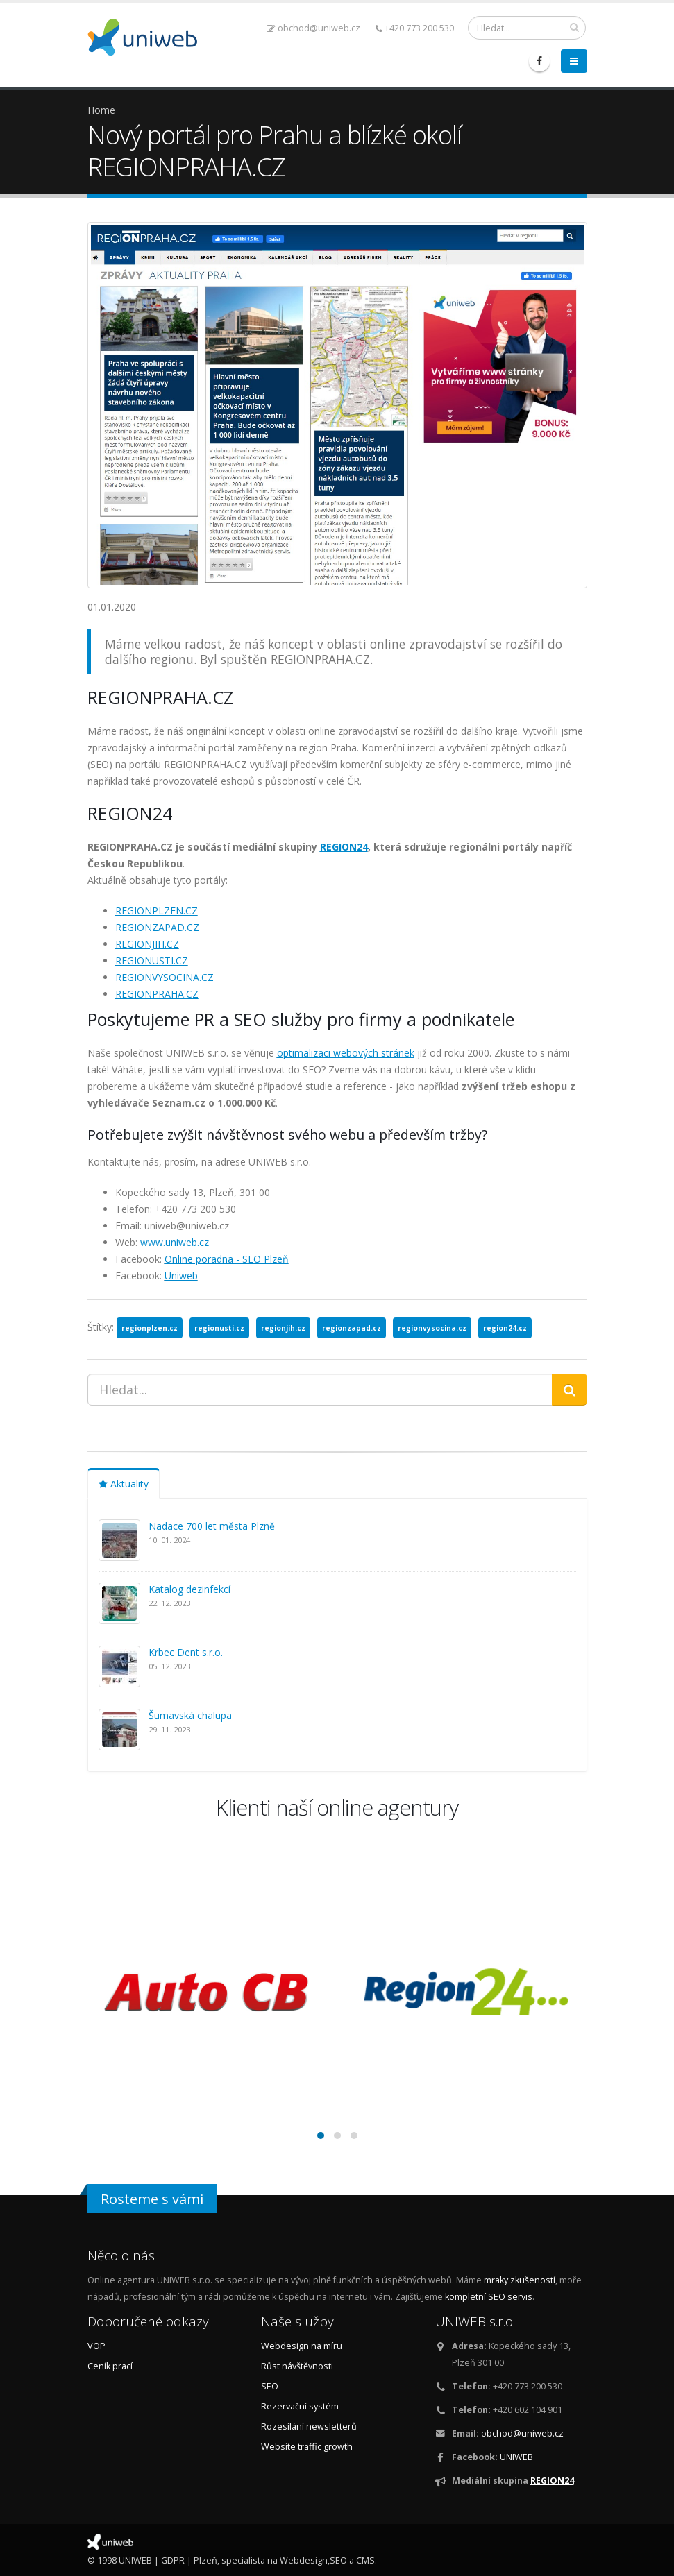  I want to click on Růst návštěvnosti, so click(297, 2366).